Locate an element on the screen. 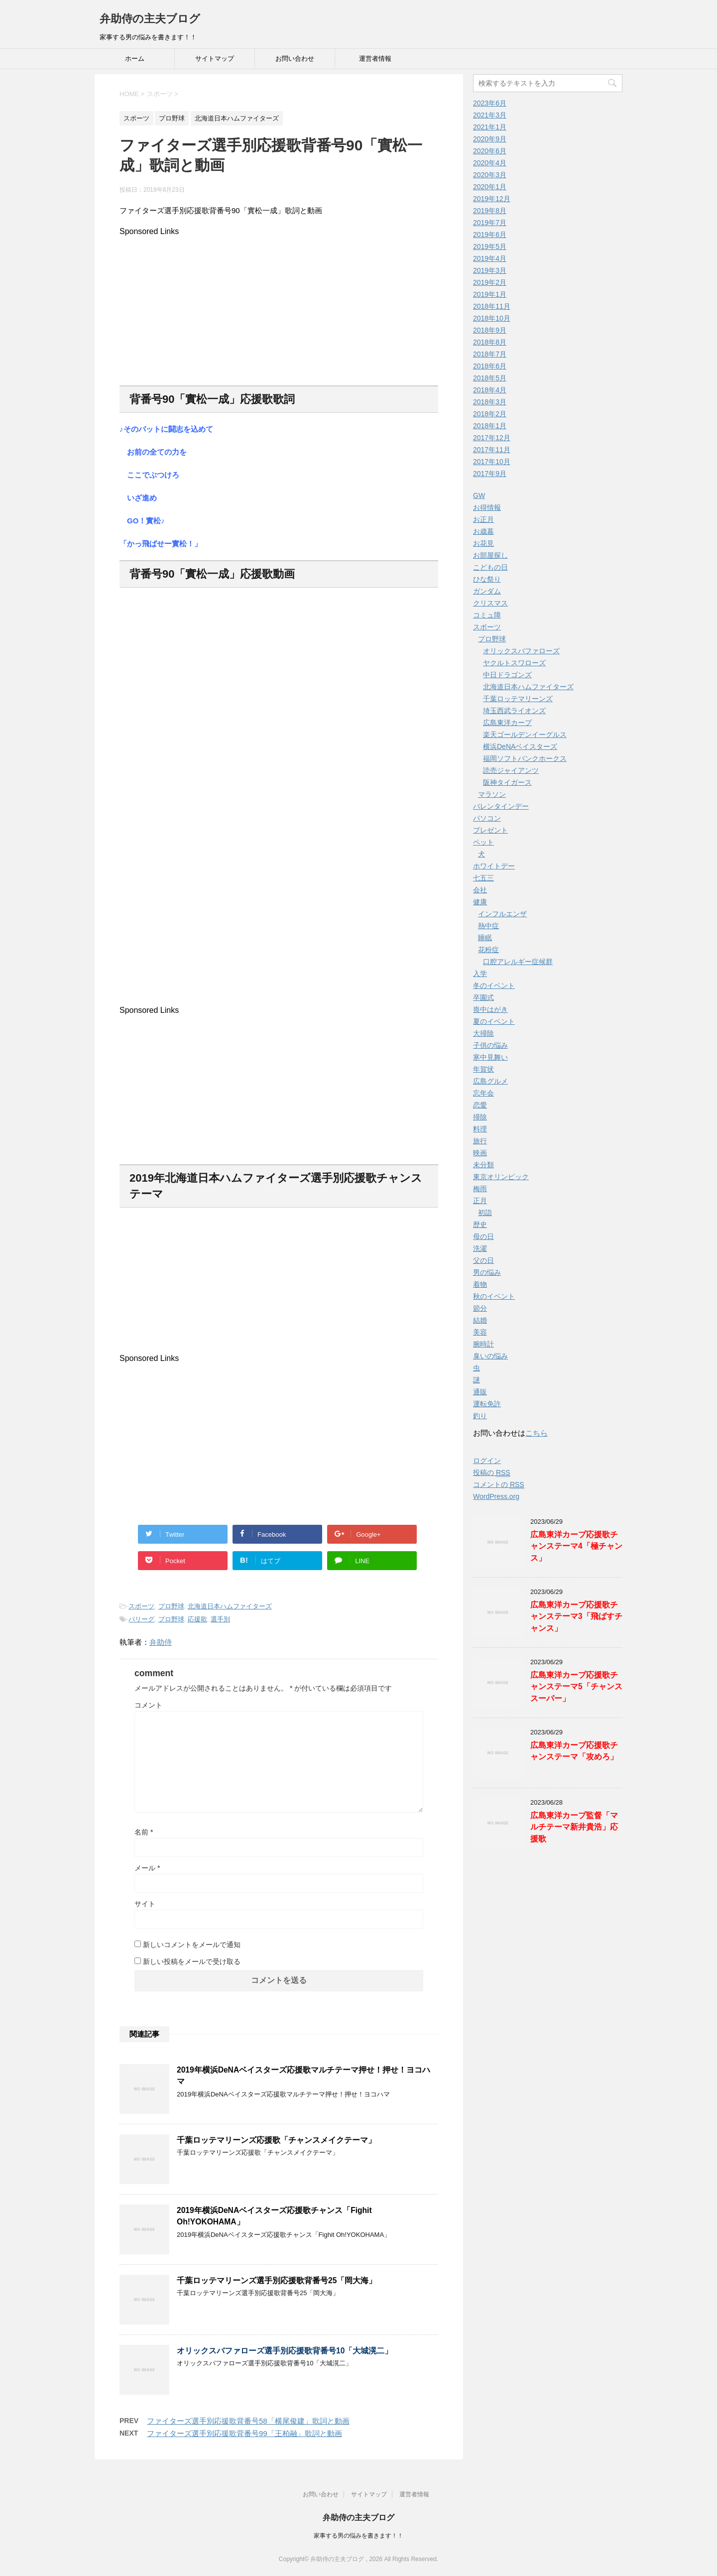  阪神タイガース is located at coordinates (507, 782).